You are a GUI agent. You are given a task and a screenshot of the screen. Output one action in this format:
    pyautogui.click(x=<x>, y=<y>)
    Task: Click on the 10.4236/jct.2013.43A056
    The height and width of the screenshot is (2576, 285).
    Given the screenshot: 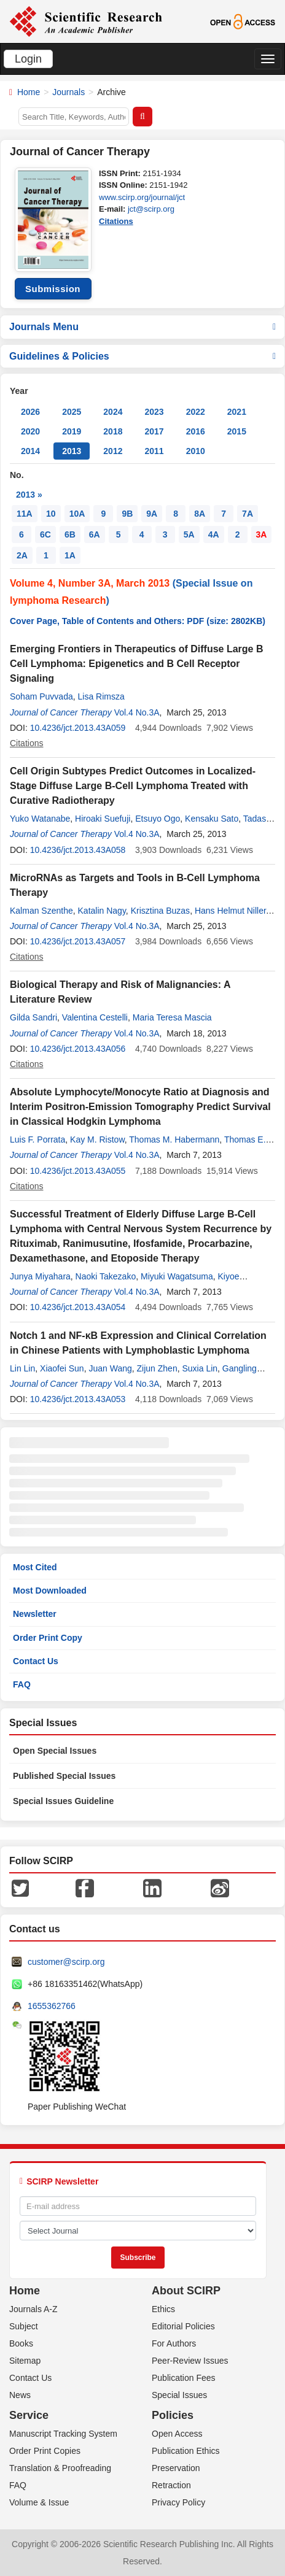 What is the action you would take?
    pyautogui.click(x=78, y=1049)
    